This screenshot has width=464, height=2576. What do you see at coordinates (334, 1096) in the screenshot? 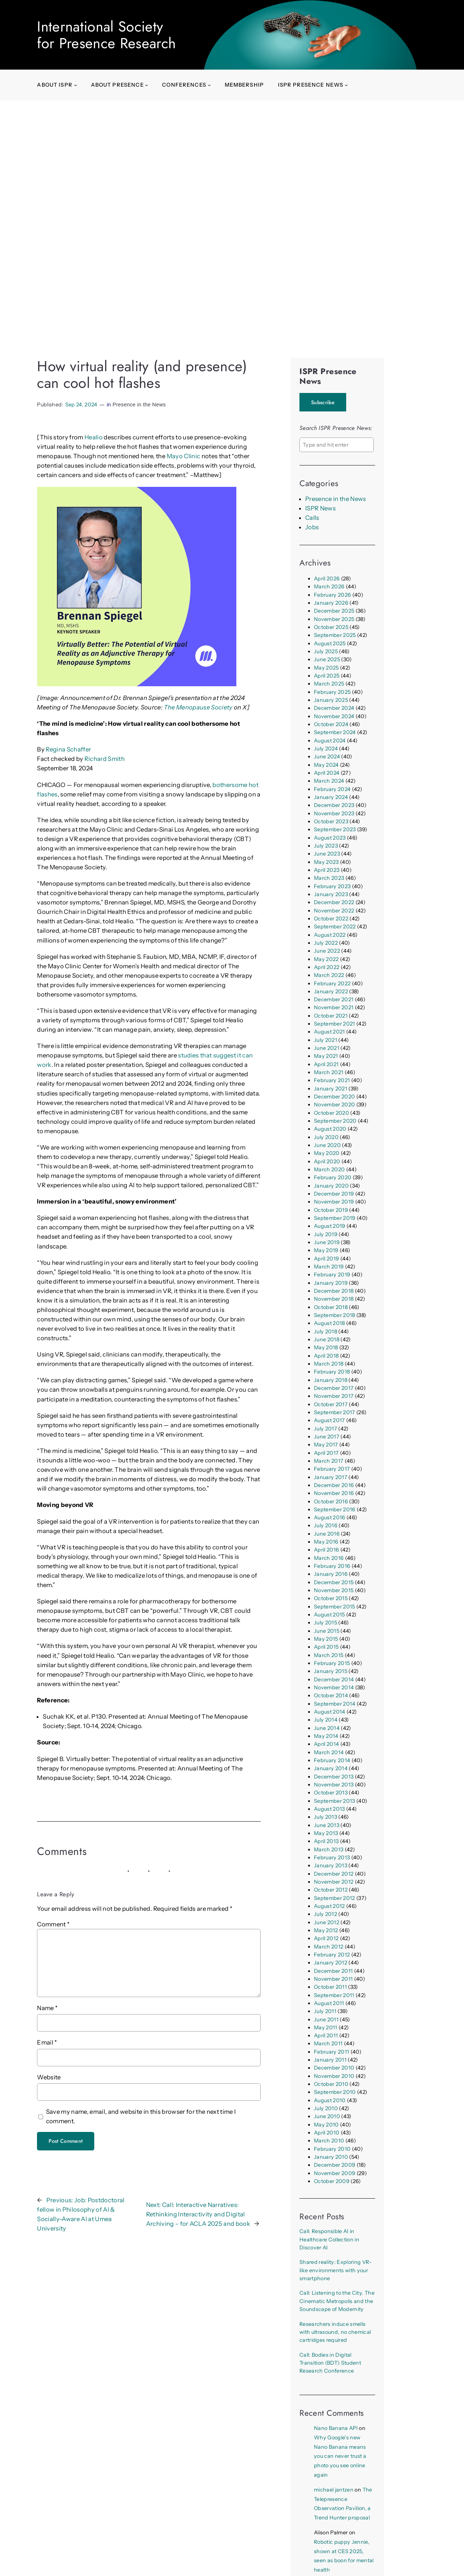
I see `December 2020` at bounding box center [334, 1096].